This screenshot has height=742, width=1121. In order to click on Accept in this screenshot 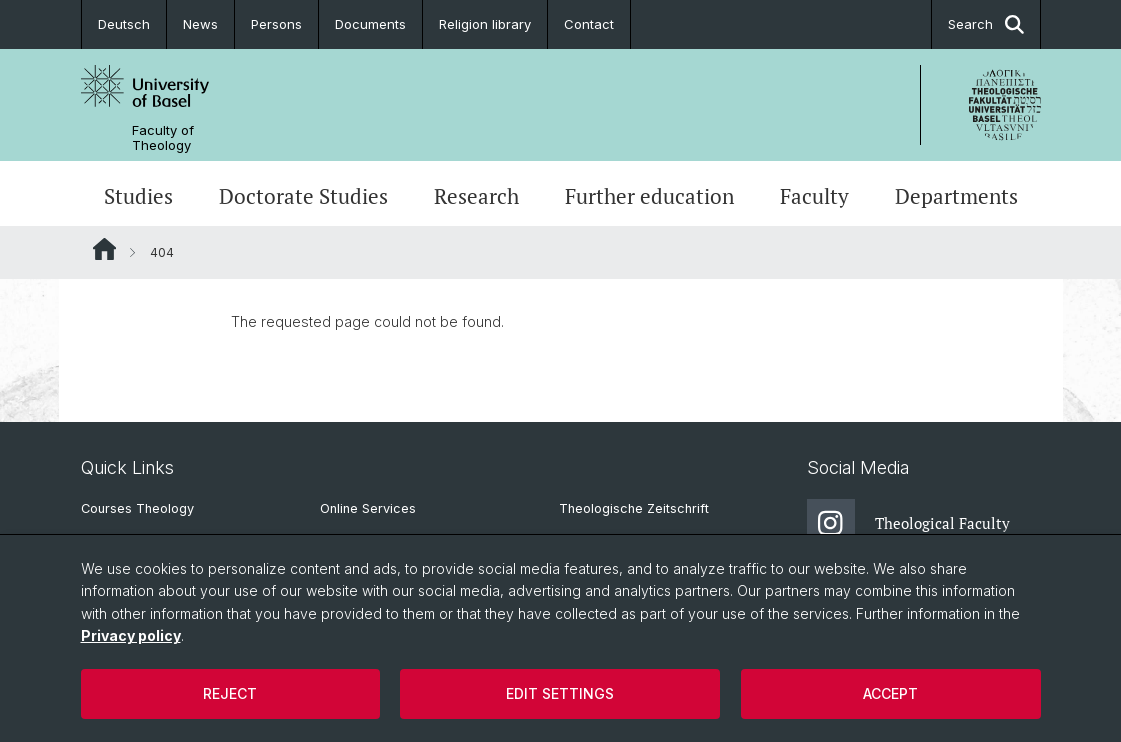, I will do `click(890, 693)`.